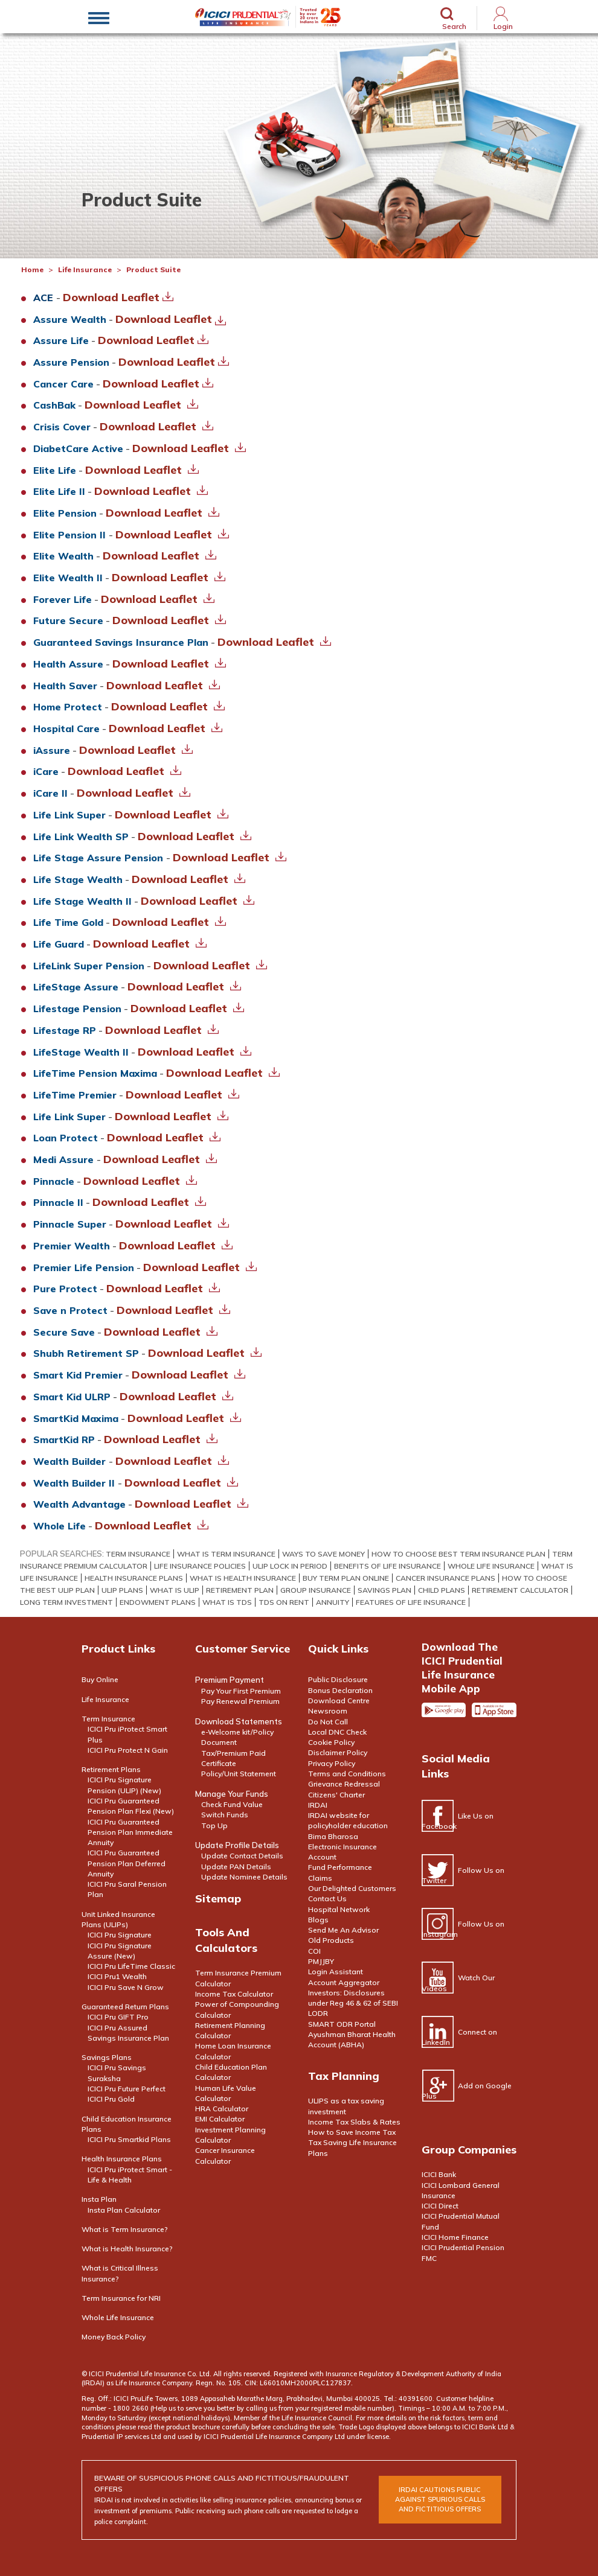  Describe the element at coordinates (353, 2003) in the screenshot. I see `Investors: Disclosures under Reg 46 & 62 of SEBI LODR` at that location.